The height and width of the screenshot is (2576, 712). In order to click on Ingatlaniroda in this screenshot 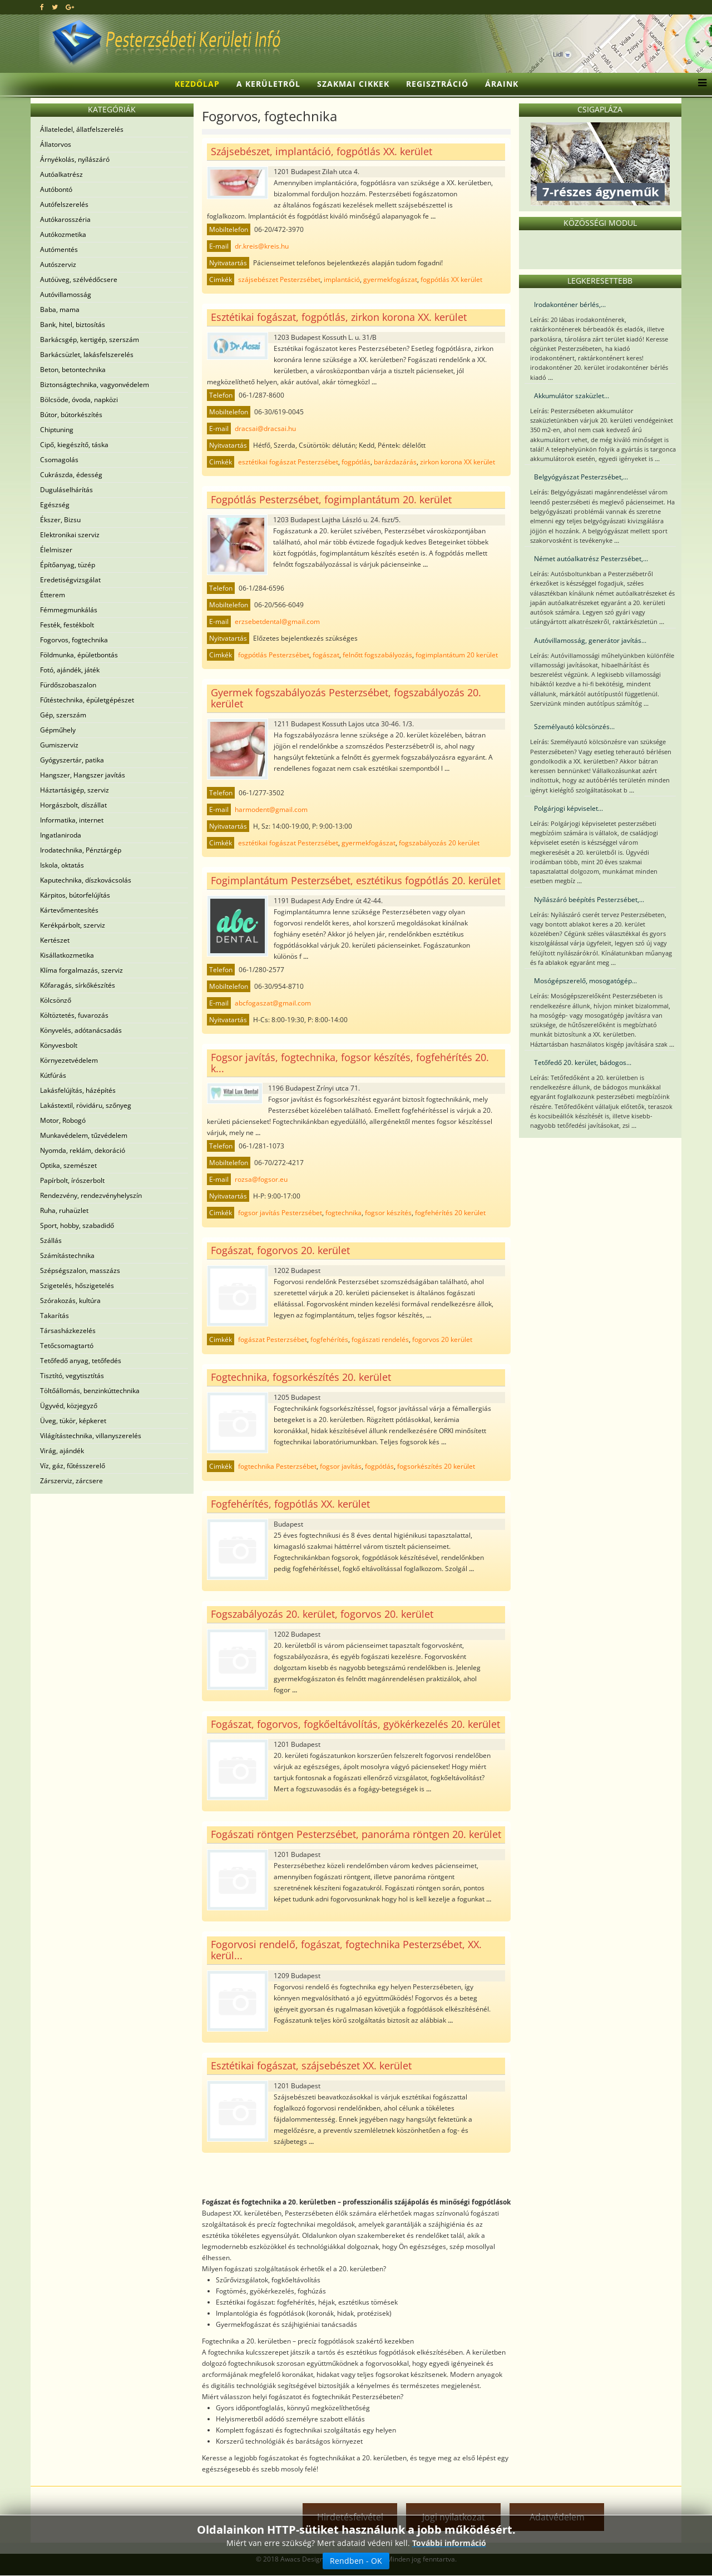, I will do `click(60, 835)`.